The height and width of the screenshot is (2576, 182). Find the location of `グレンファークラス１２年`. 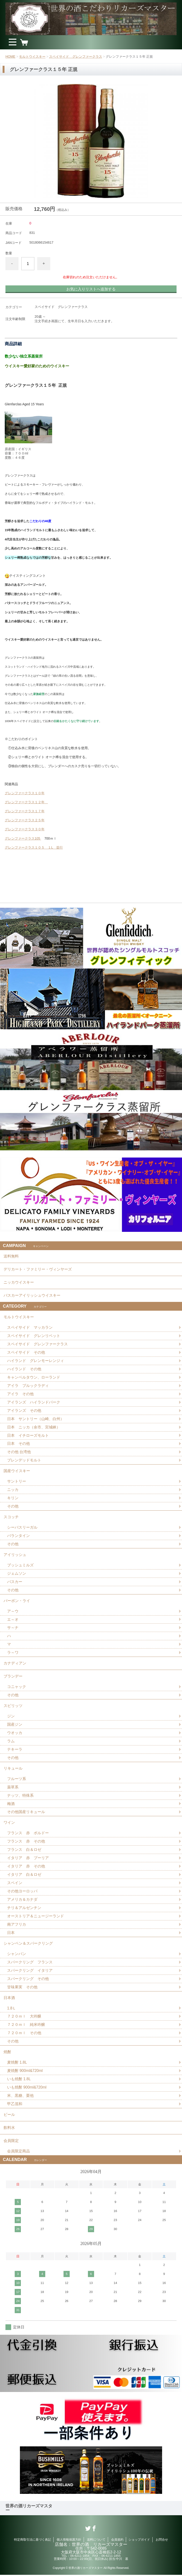

グレンファークラス１２年 is located at coordinates (26, 802).